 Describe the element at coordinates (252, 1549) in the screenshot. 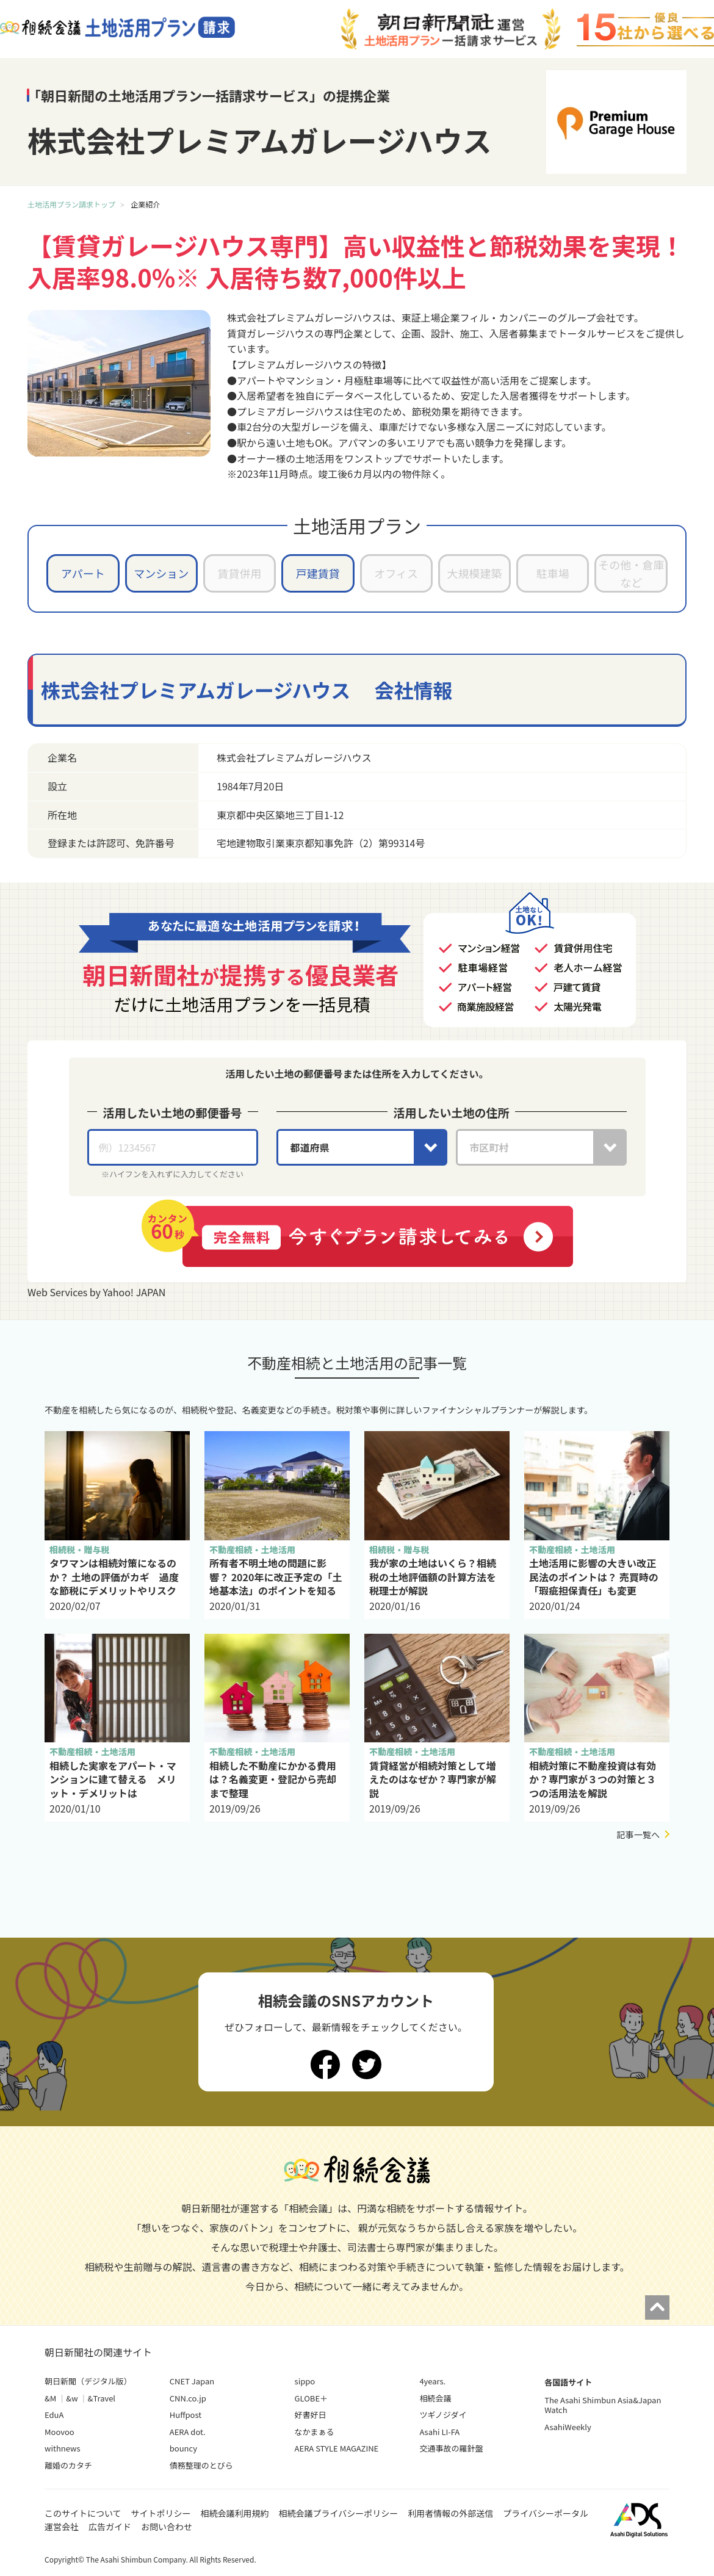

I see `不動産相続・土地活用` at that location.